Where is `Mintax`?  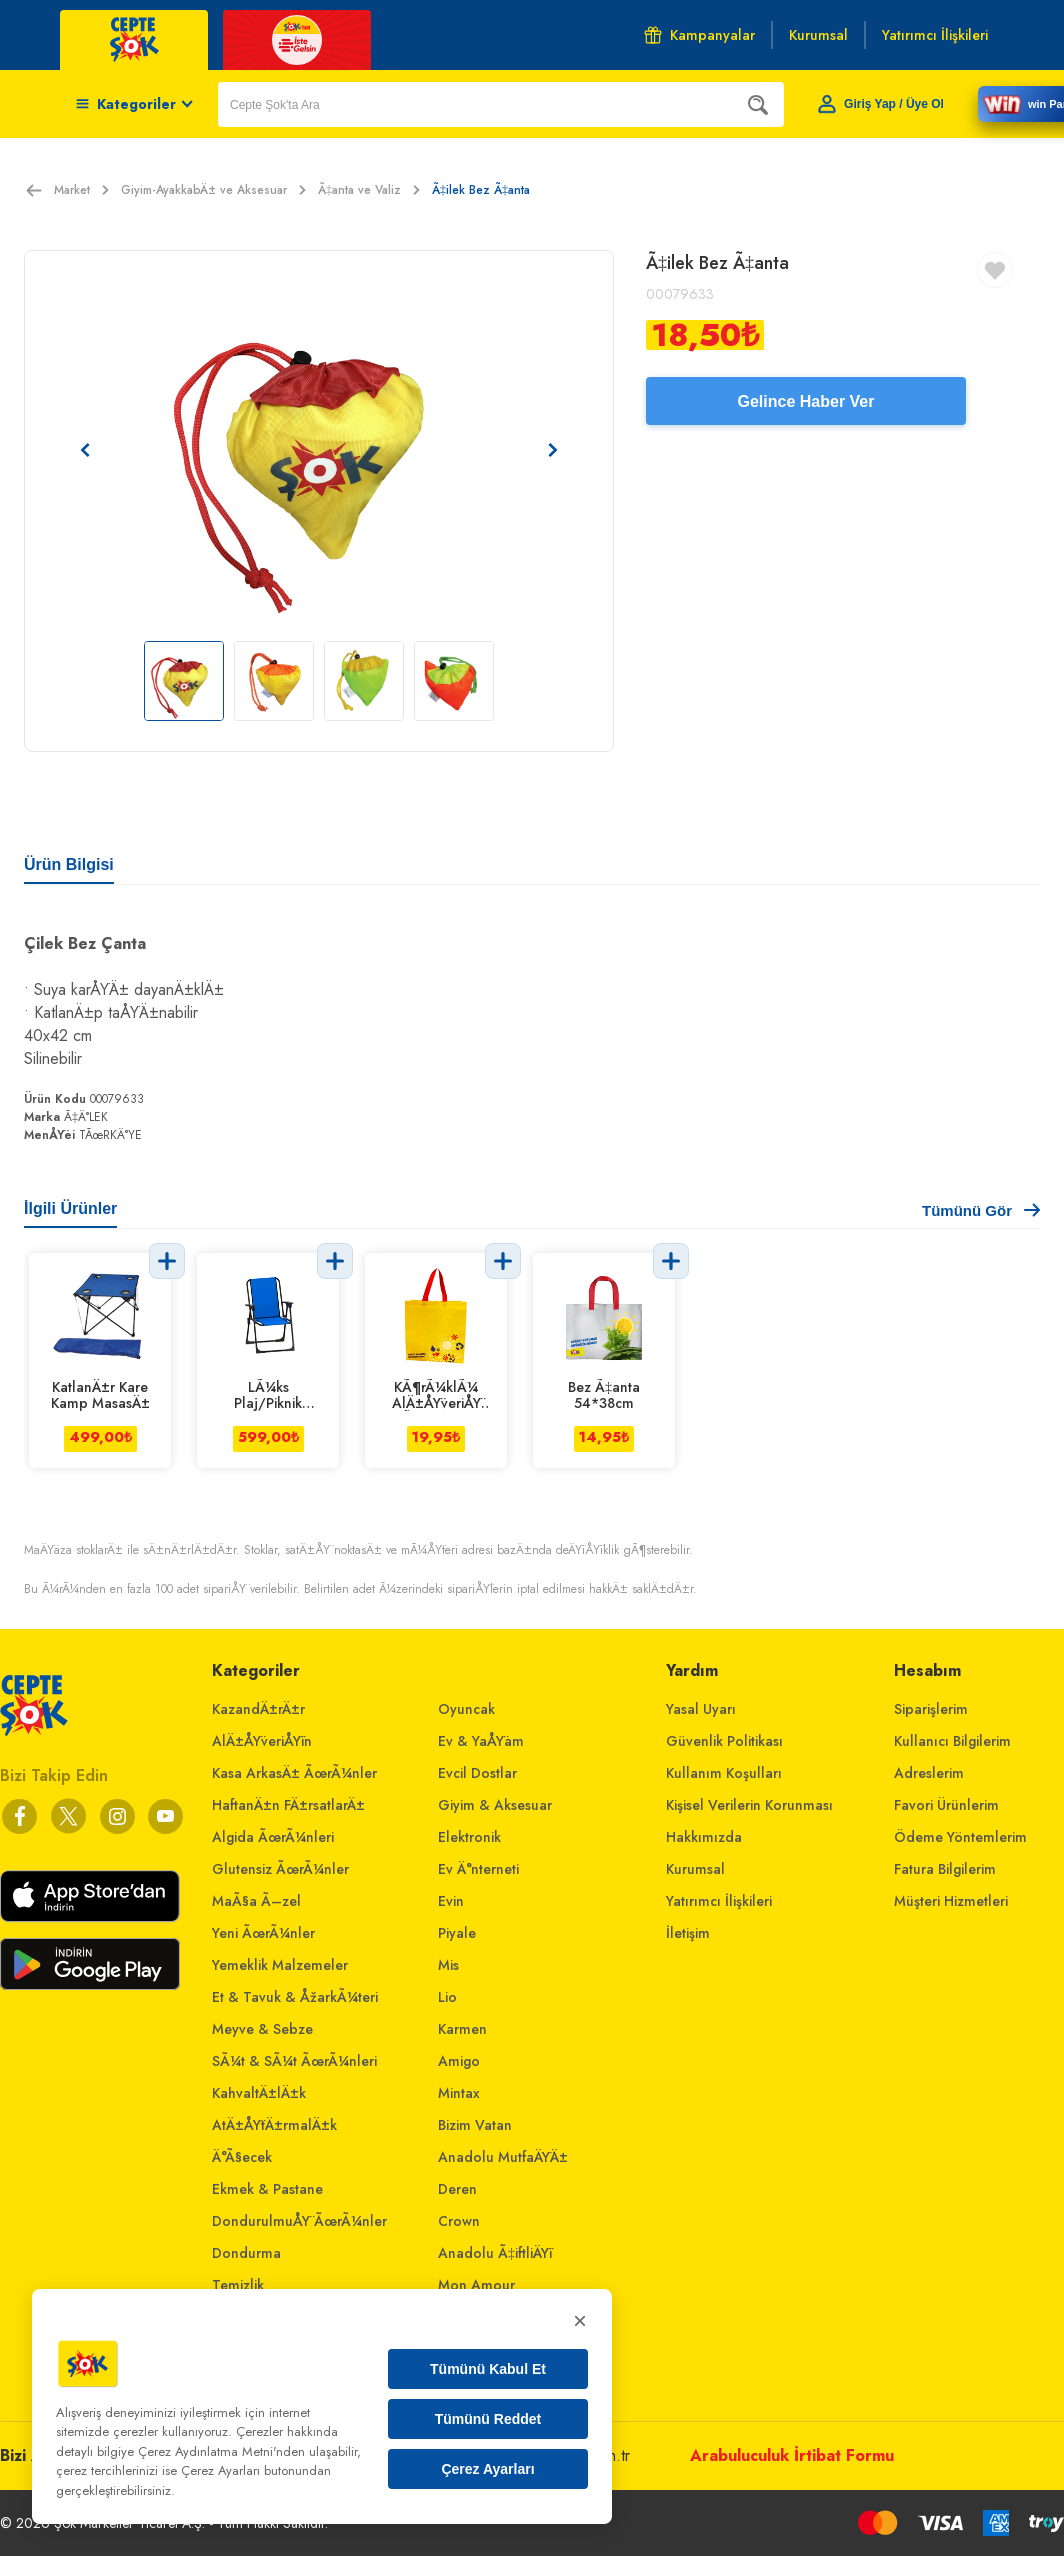 Mintax is located at coordinates (459, 2093).